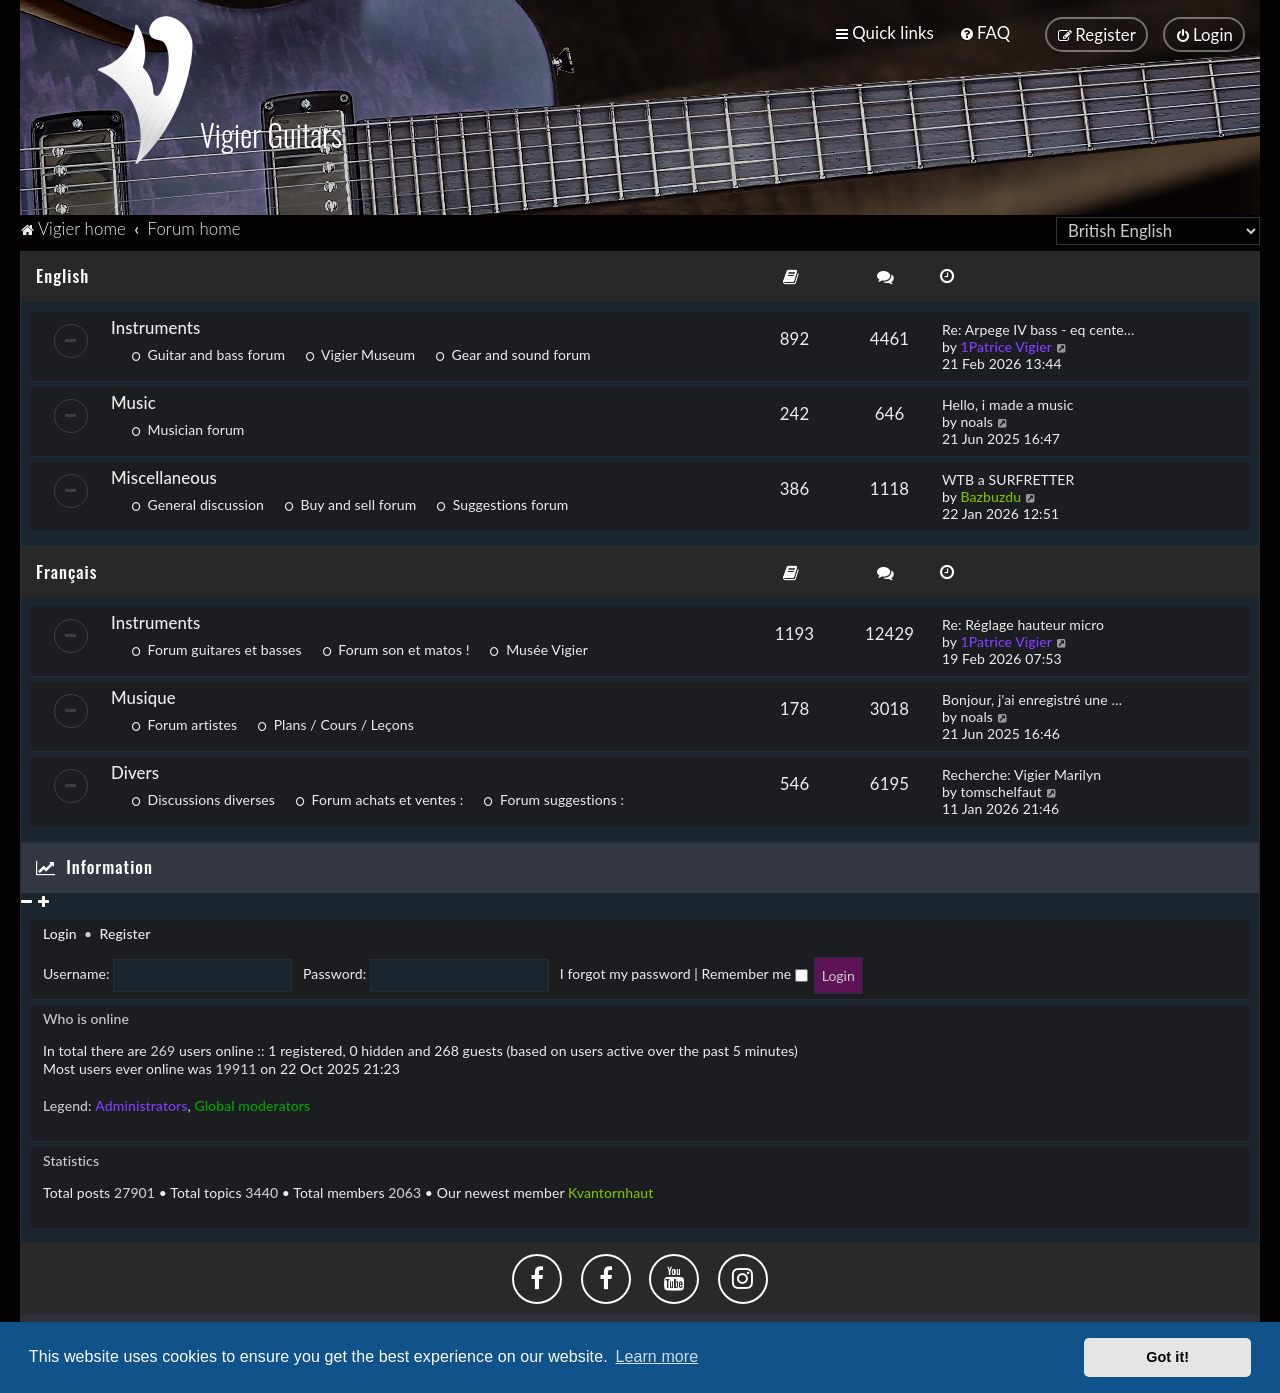 The image size is (1280, 1393). Describe the element at coordinates (155, 323) in the screenshot. I see `Instruments` at that location.